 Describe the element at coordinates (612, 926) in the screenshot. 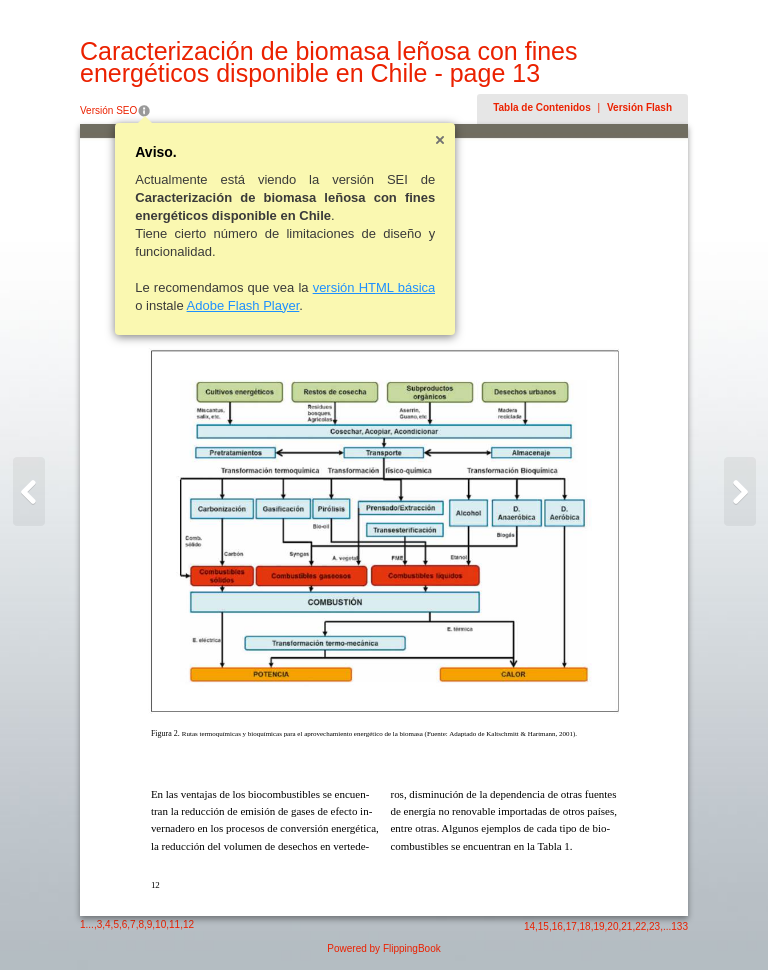

I see `20` at that location.